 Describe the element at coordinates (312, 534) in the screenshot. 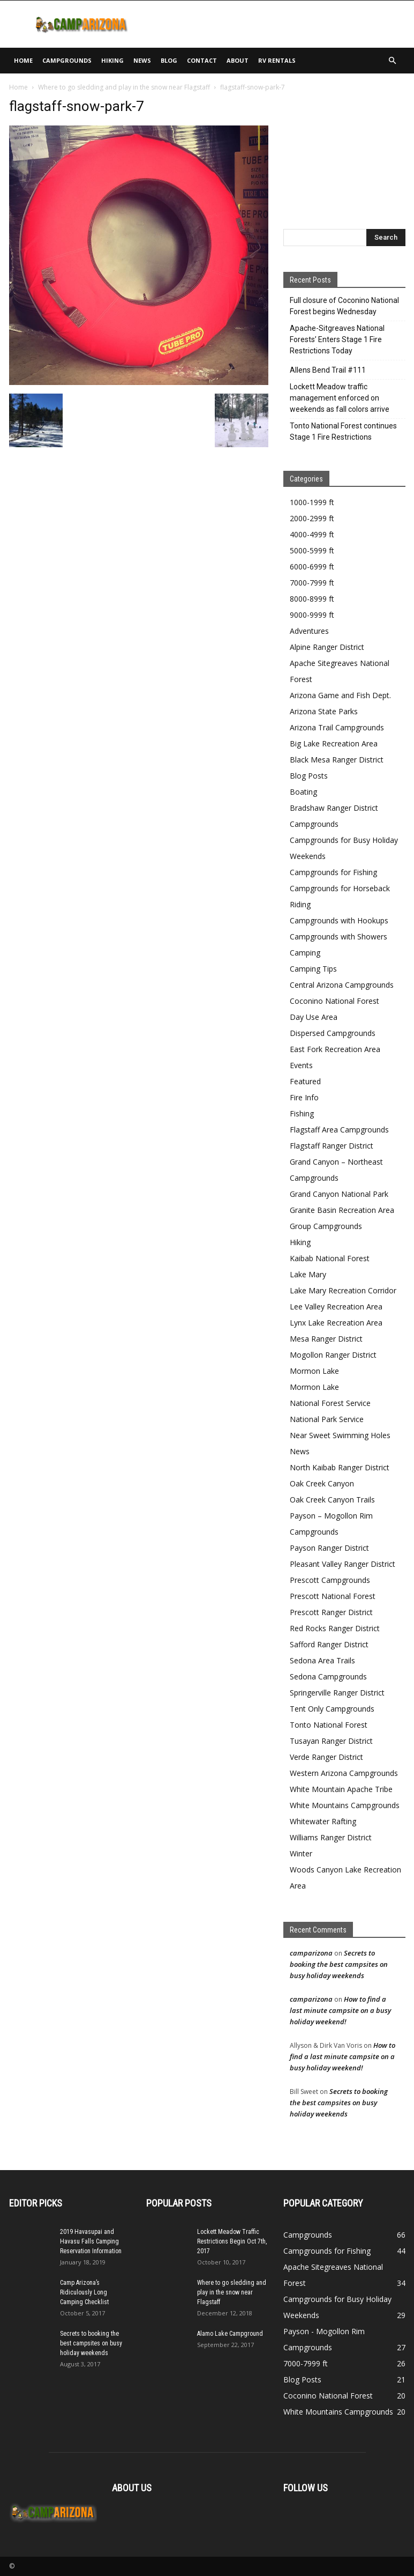

I see `4000-4999 ft` at that location.